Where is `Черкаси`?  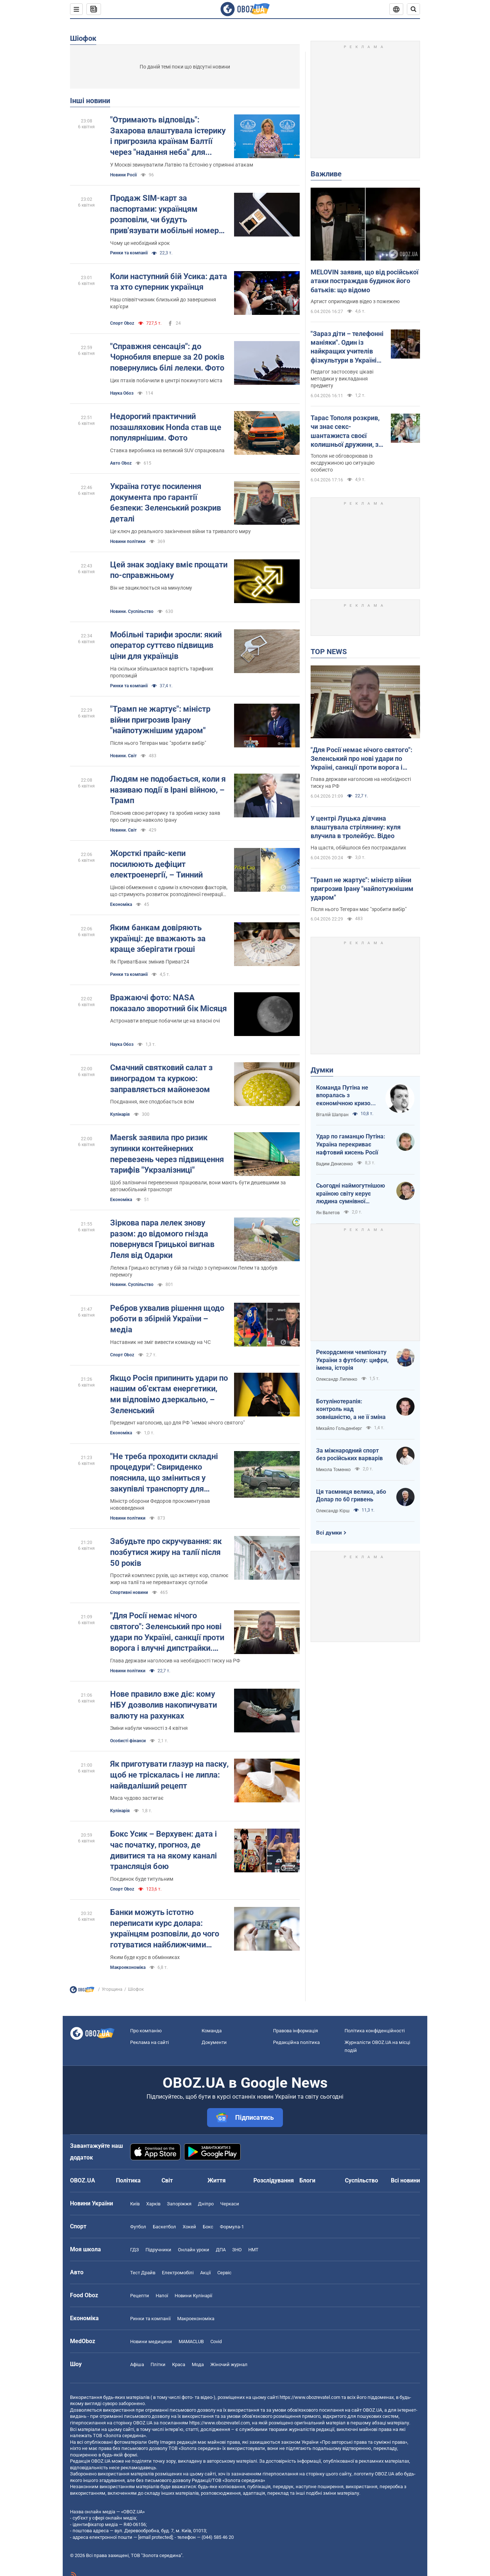
Черкаси is located at coordinates (229, 2203).